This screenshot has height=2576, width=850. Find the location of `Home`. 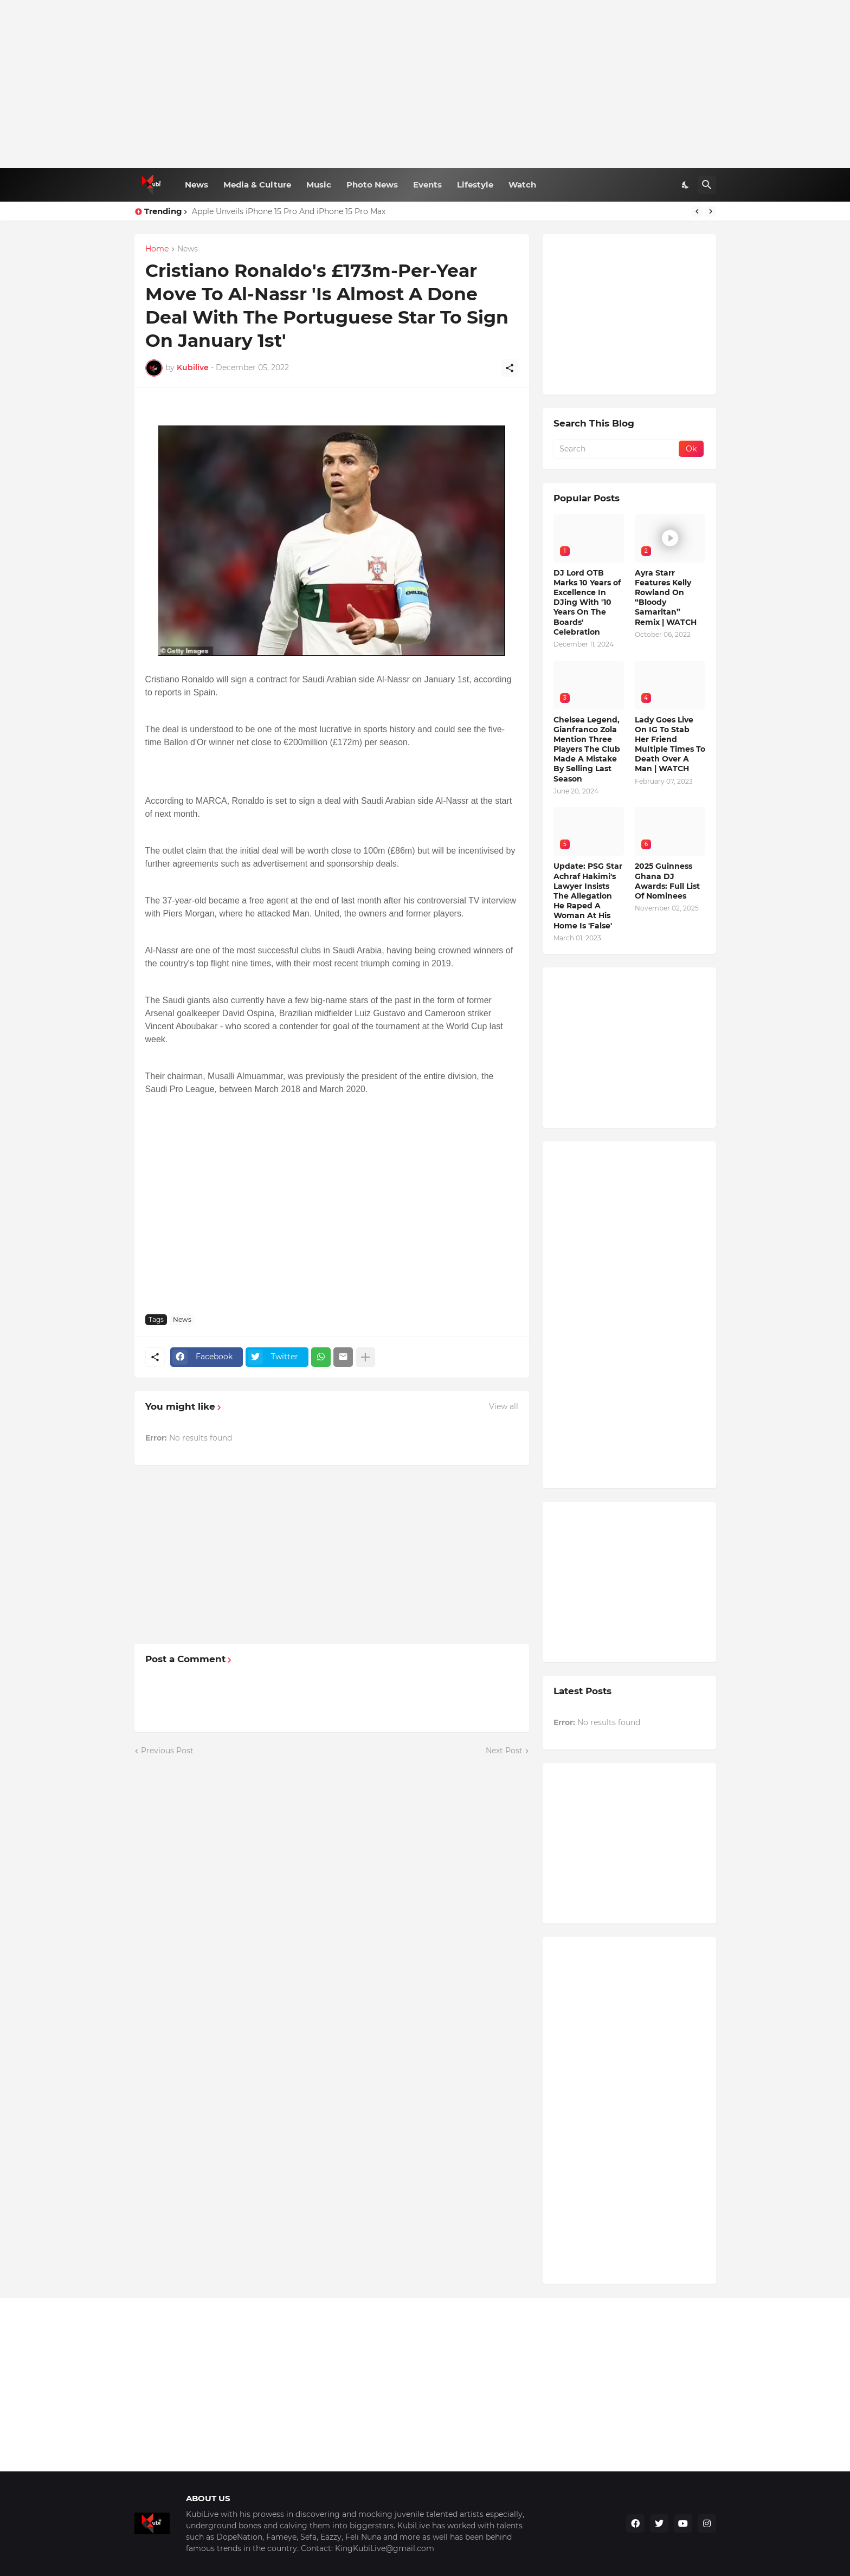

Home is located at coordinates (157, 249).